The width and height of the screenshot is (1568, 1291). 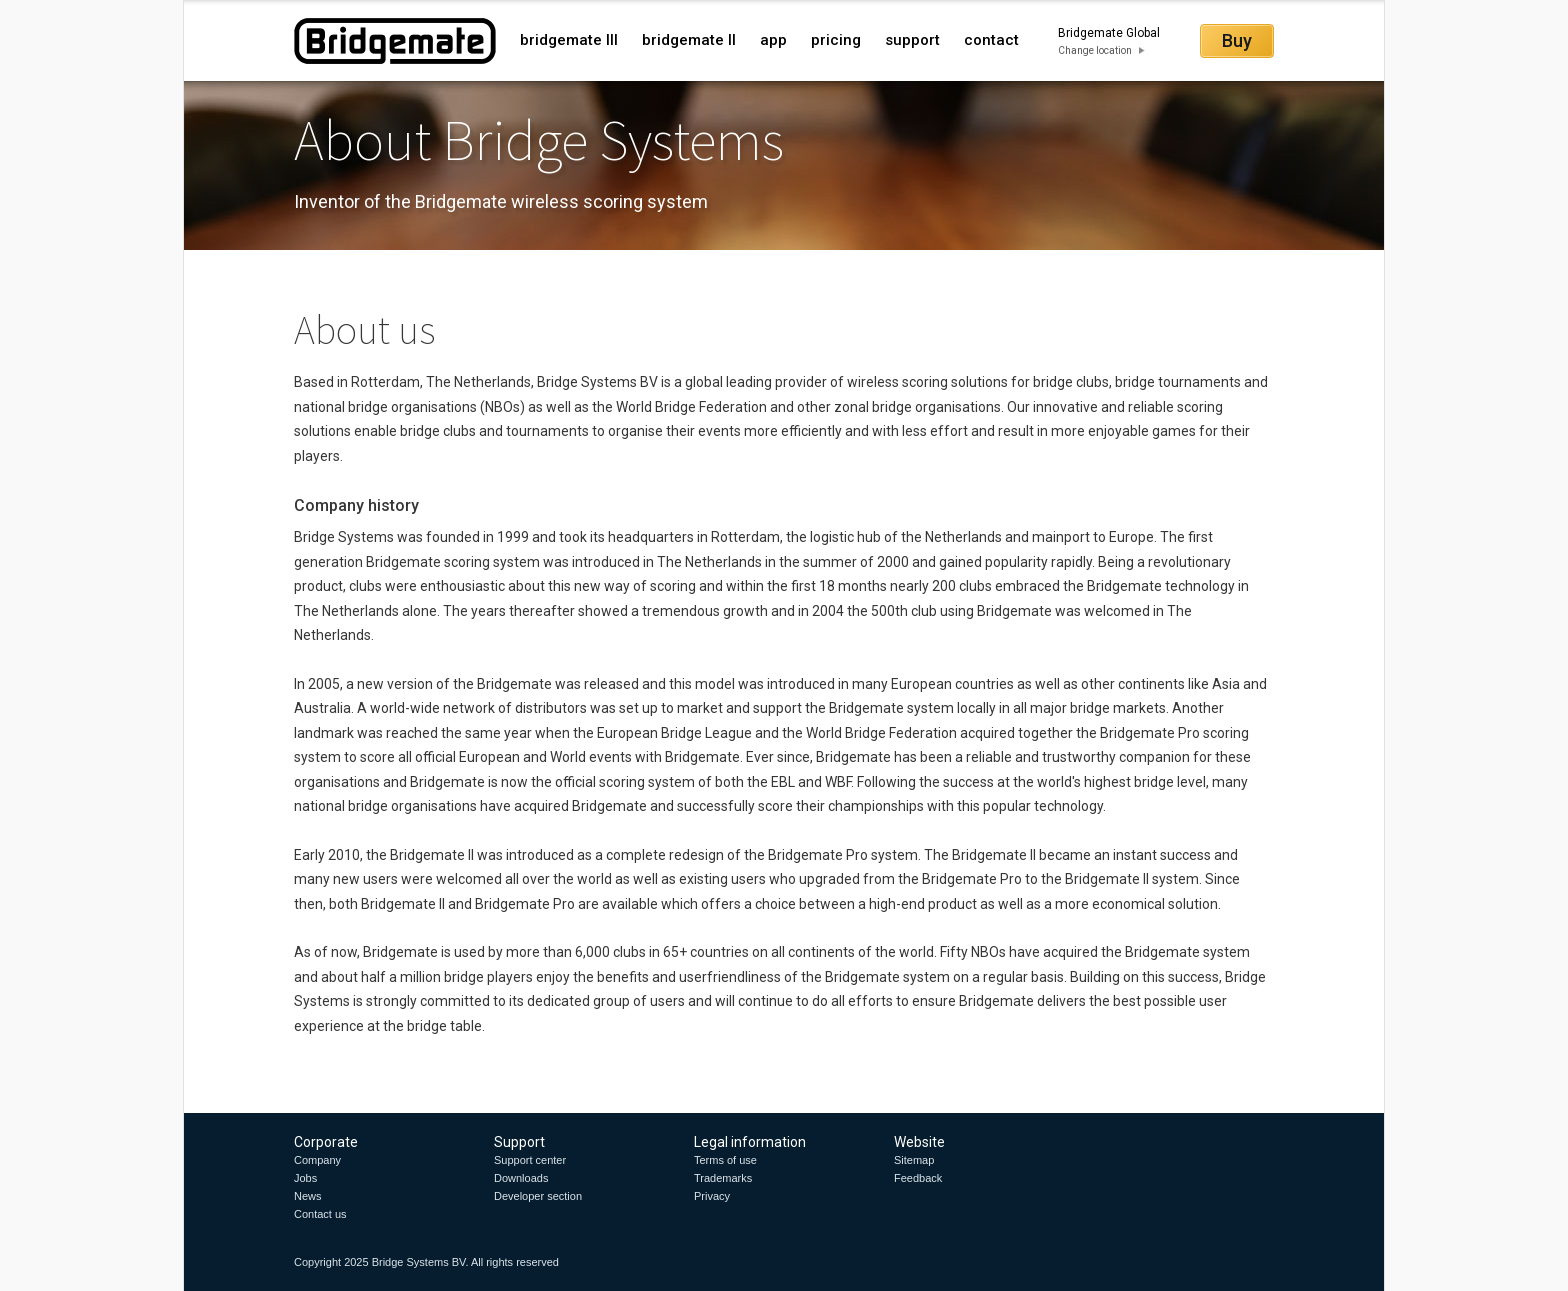 I want to click on Change location, so click(x=1095, y=50).